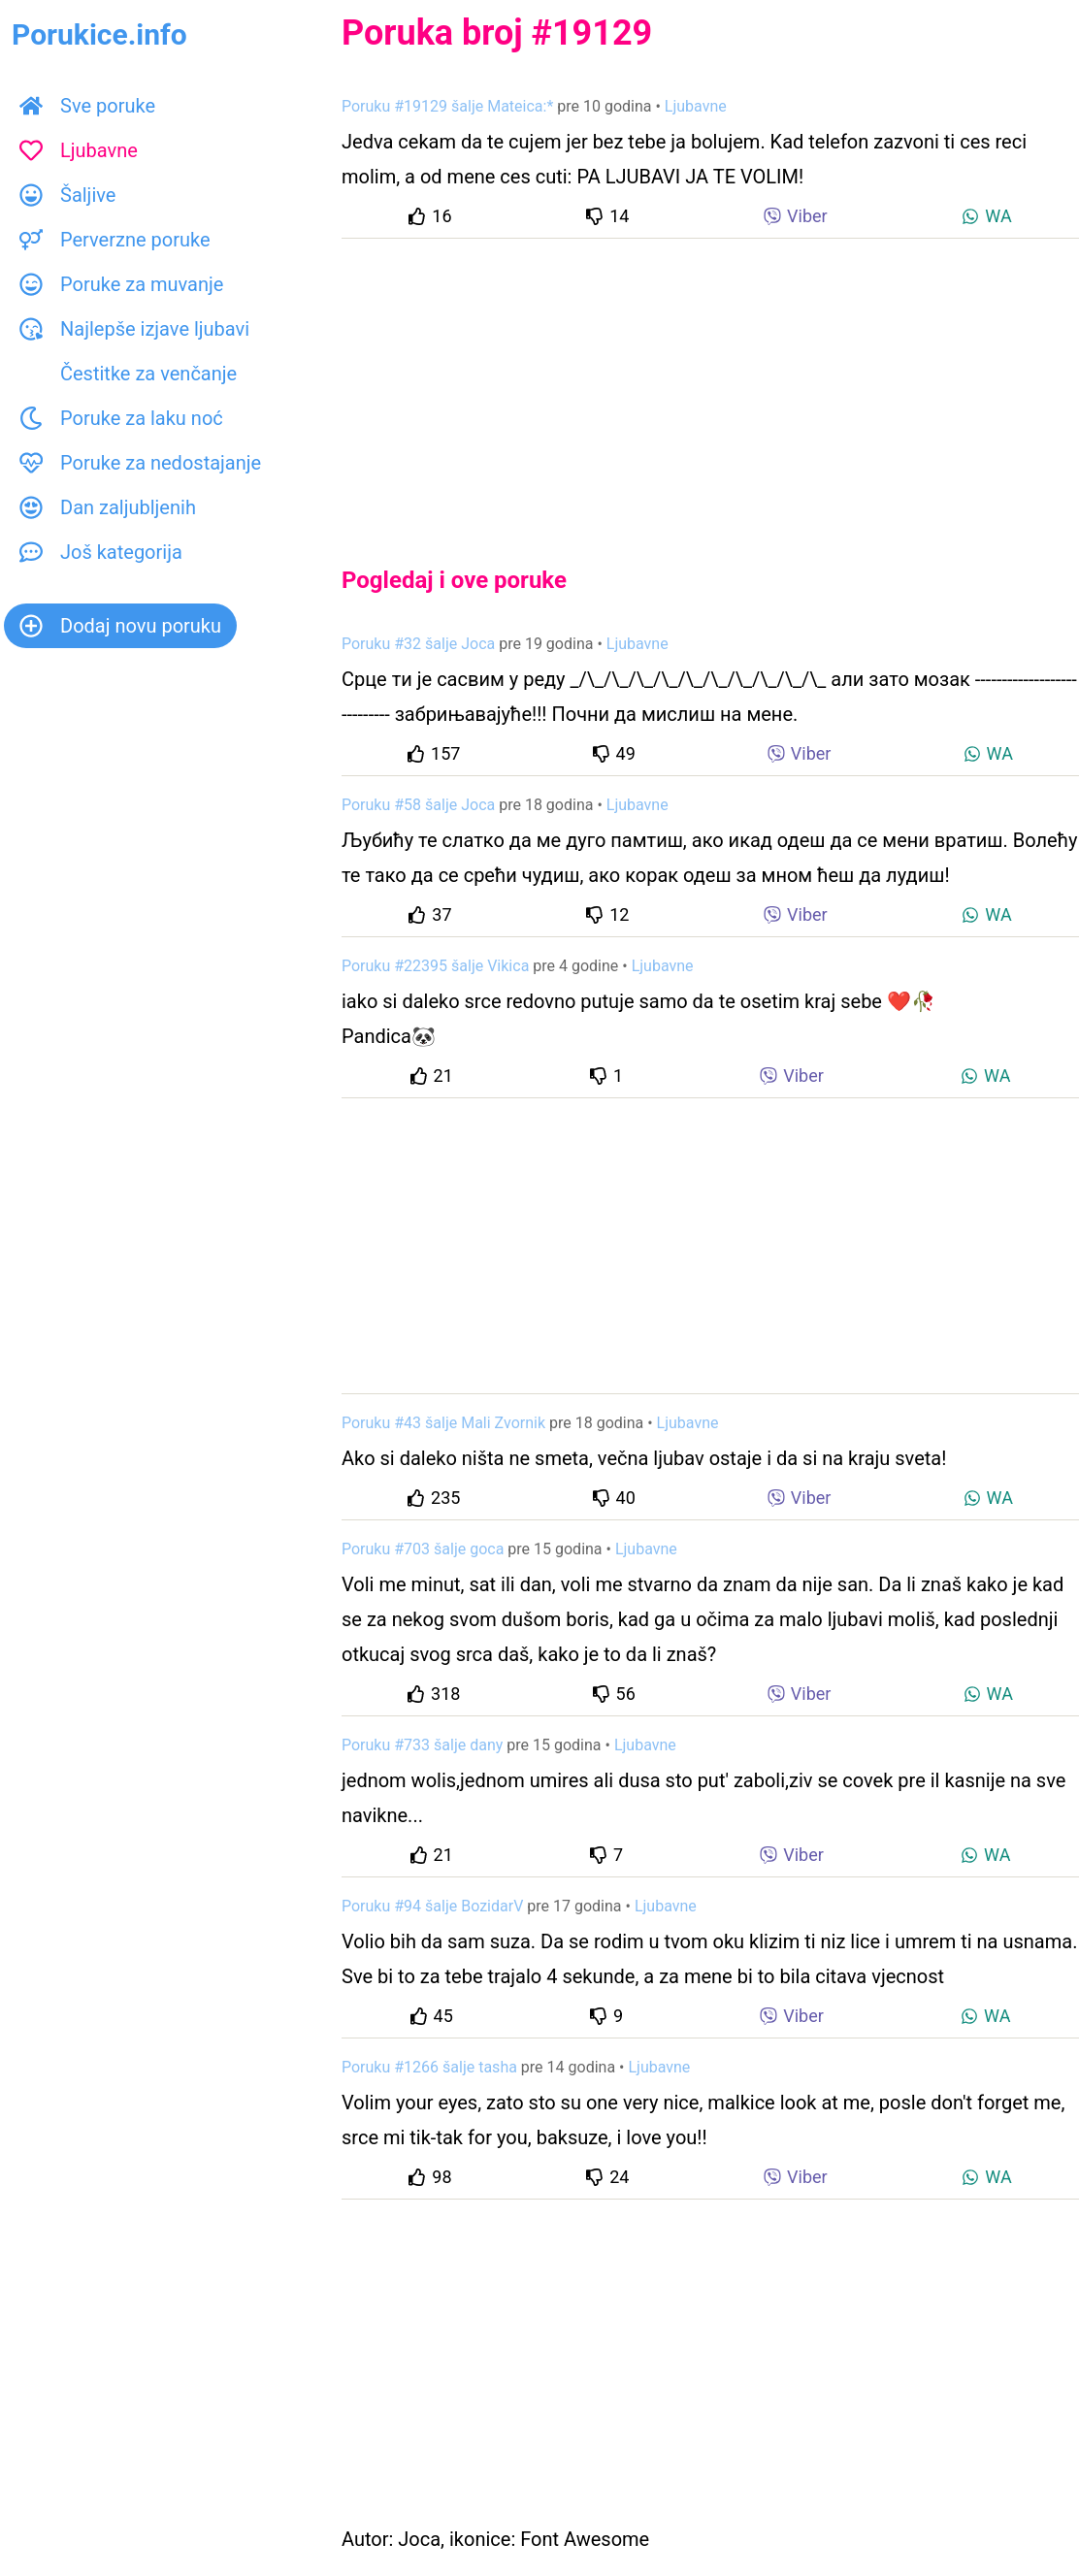 Image resolution: width=1079 pixels, height=2576 pixels. What do you see at coordinates (423, 1549) in the screenshot?
I see `Poruku #703 šalje goca` at bounding box center [423, 1549].